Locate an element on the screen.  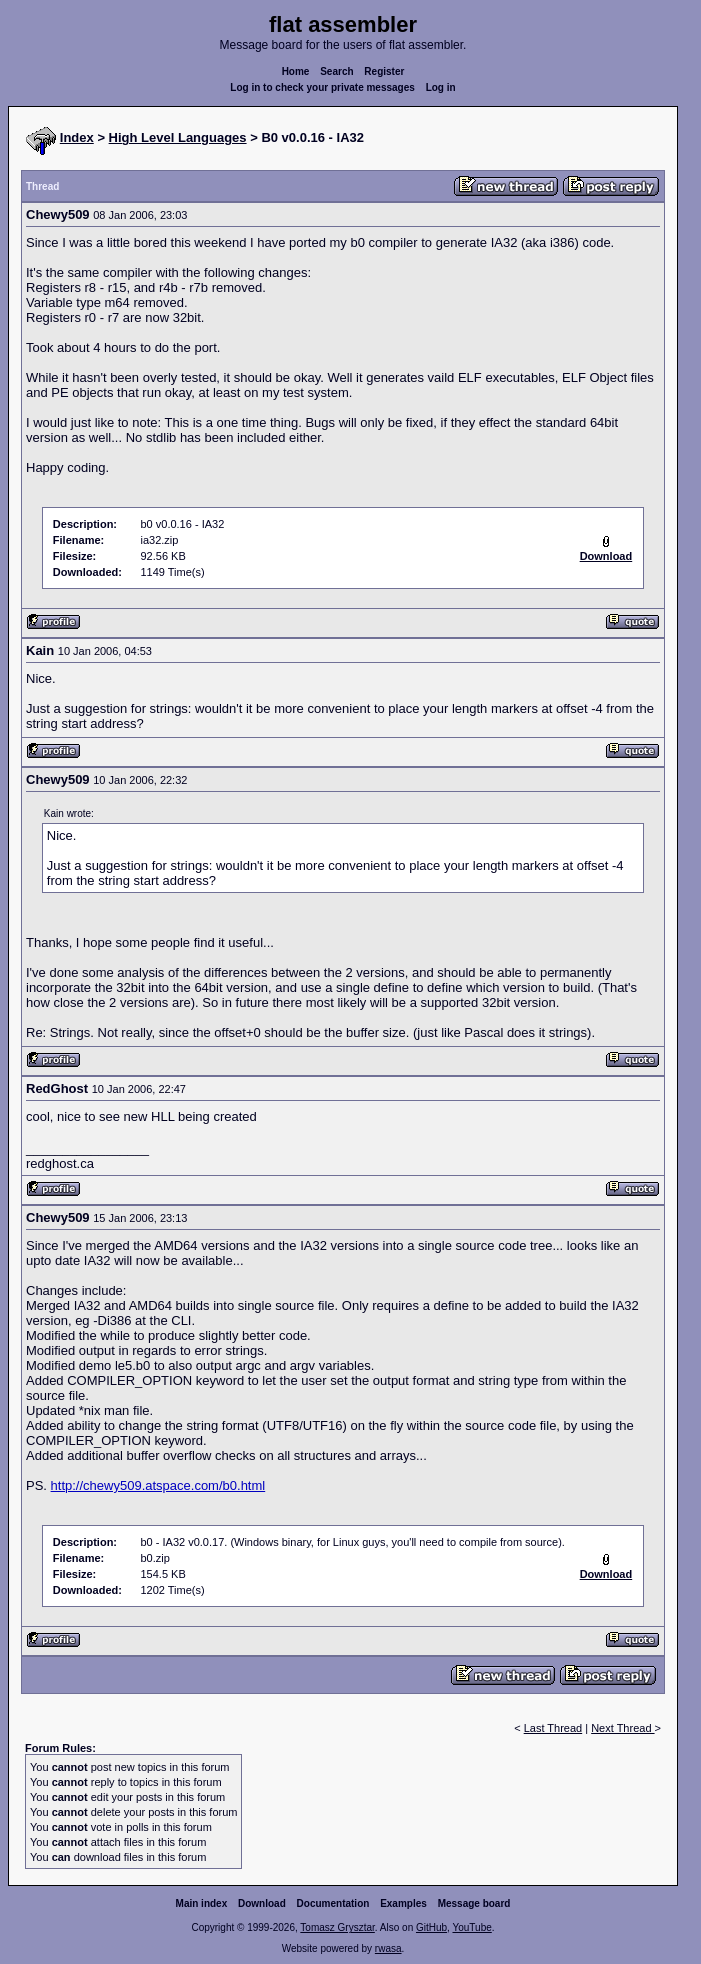
Log in is located at coordinates (441, 87).